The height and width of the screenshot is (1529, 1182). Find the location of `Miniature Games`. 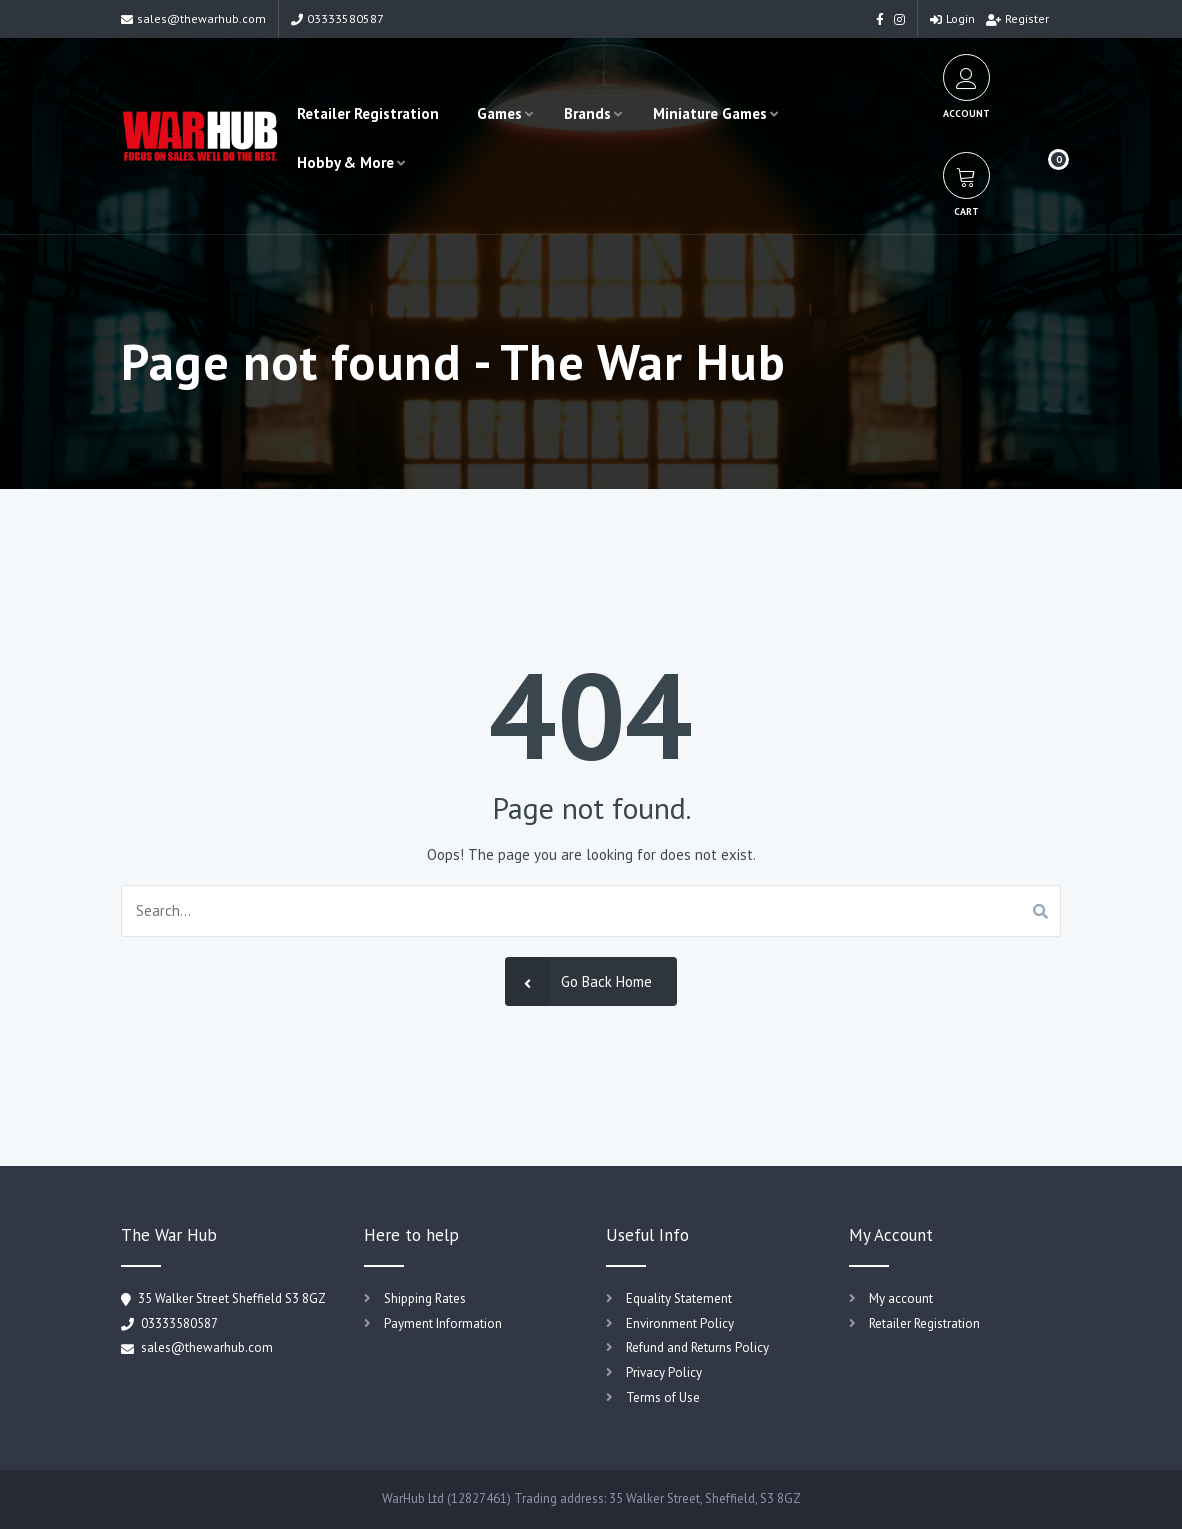

Miniature Games is located at coordinates (710, 113).